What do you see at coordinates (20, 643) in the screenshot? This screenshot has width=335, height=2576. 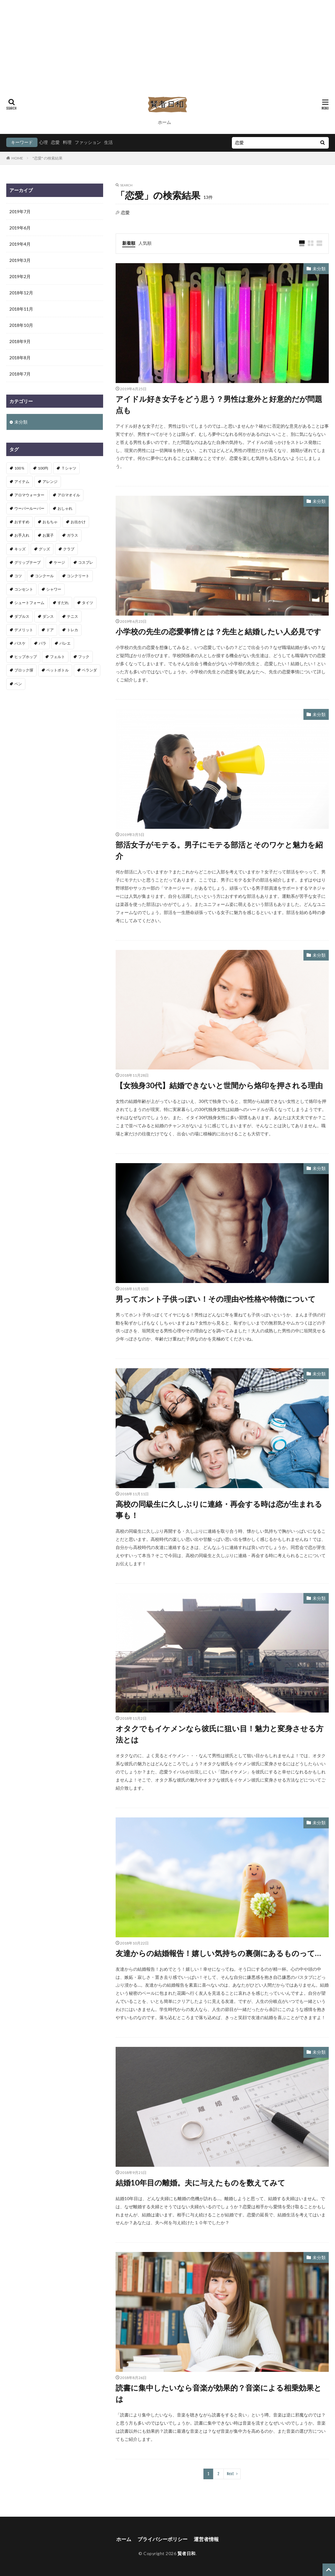 I see `バスケ [バスケ (1個の項目)]` at bounding box center [20, 643].